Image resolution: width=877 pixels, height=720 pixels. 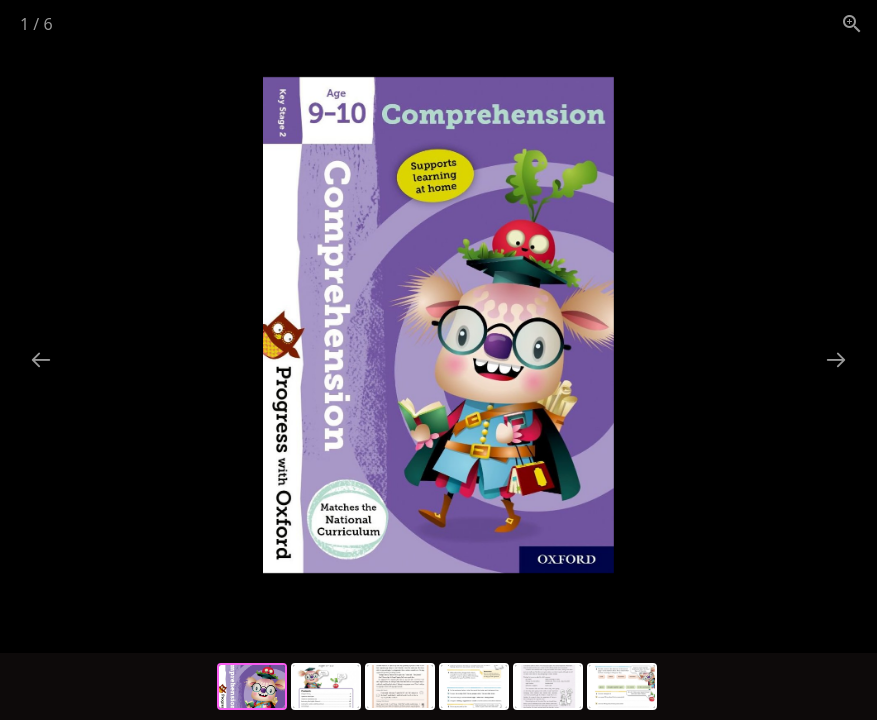 What do you see at coordinates (852, 23) in the screenshot?
I see `[View actual size]` at bounding box center [852, 23].